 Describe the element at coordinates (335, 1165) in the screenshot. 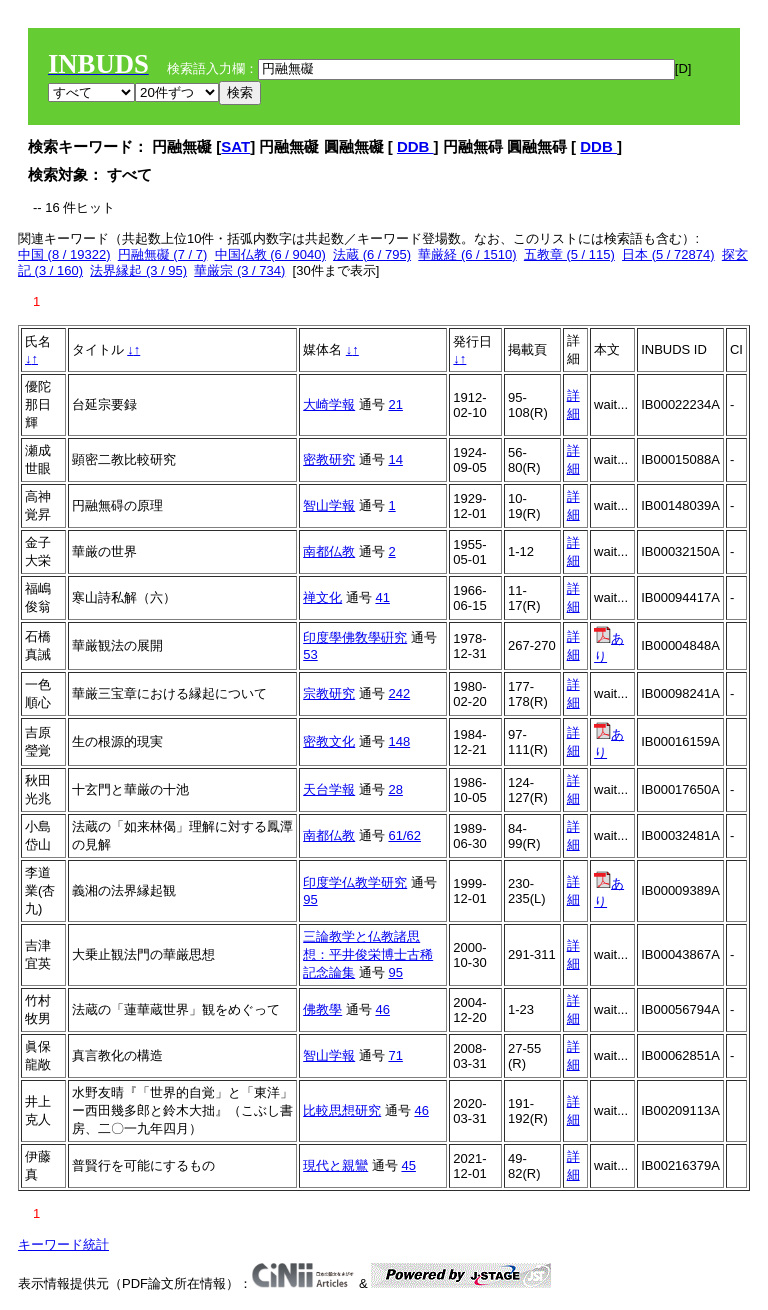

I see `現代と親鸞` at that location.